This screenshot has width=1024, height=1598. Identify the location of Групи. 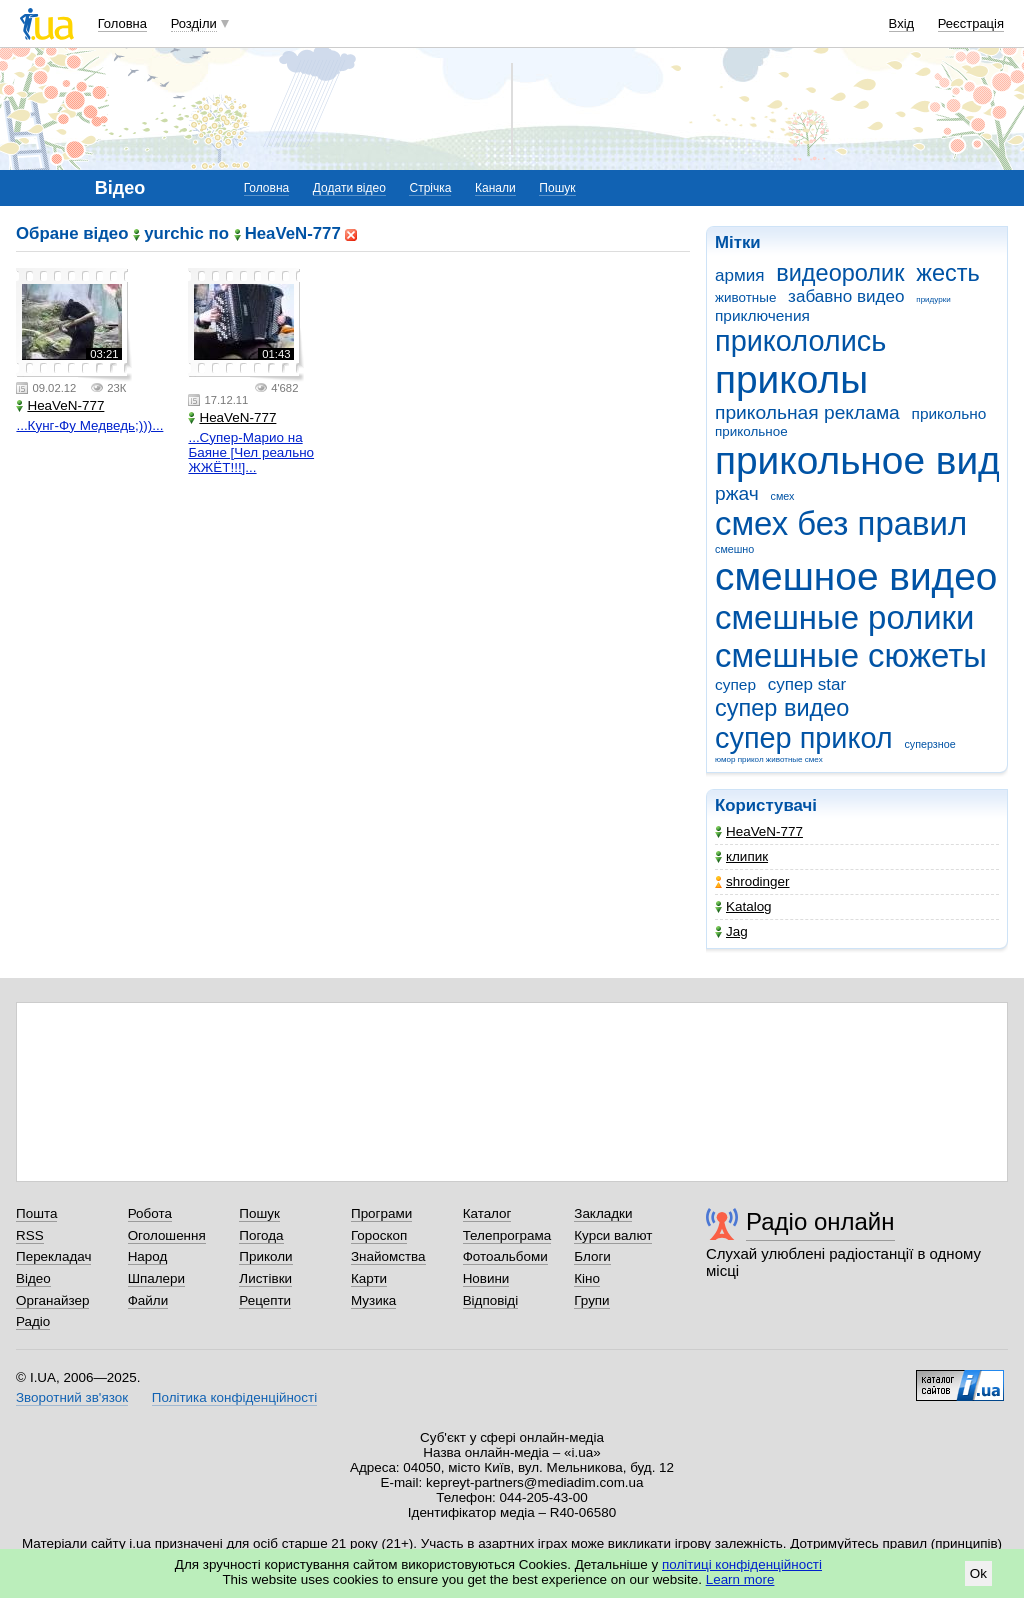
(591, 1300).